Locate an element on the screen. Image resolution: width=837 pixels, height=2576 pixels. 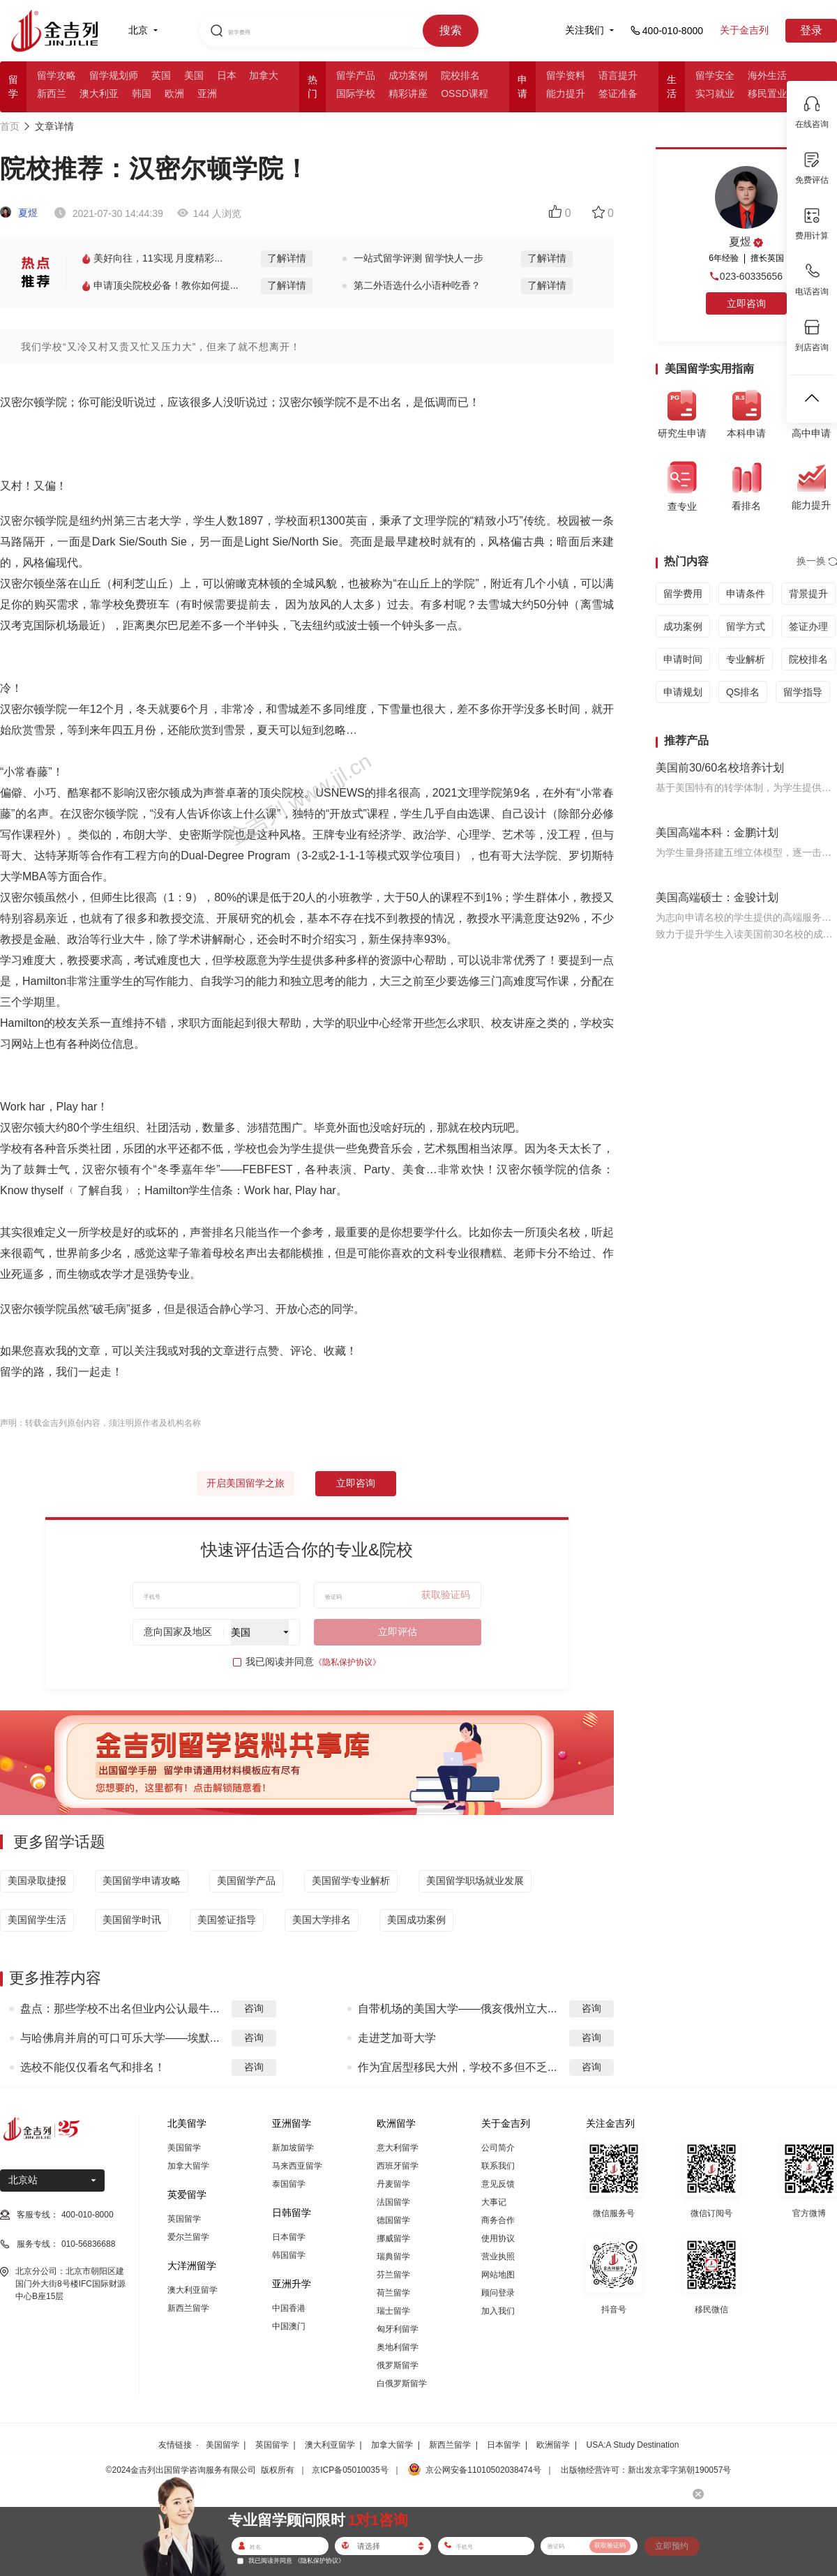
美国 is located at coordinates (194, 75).